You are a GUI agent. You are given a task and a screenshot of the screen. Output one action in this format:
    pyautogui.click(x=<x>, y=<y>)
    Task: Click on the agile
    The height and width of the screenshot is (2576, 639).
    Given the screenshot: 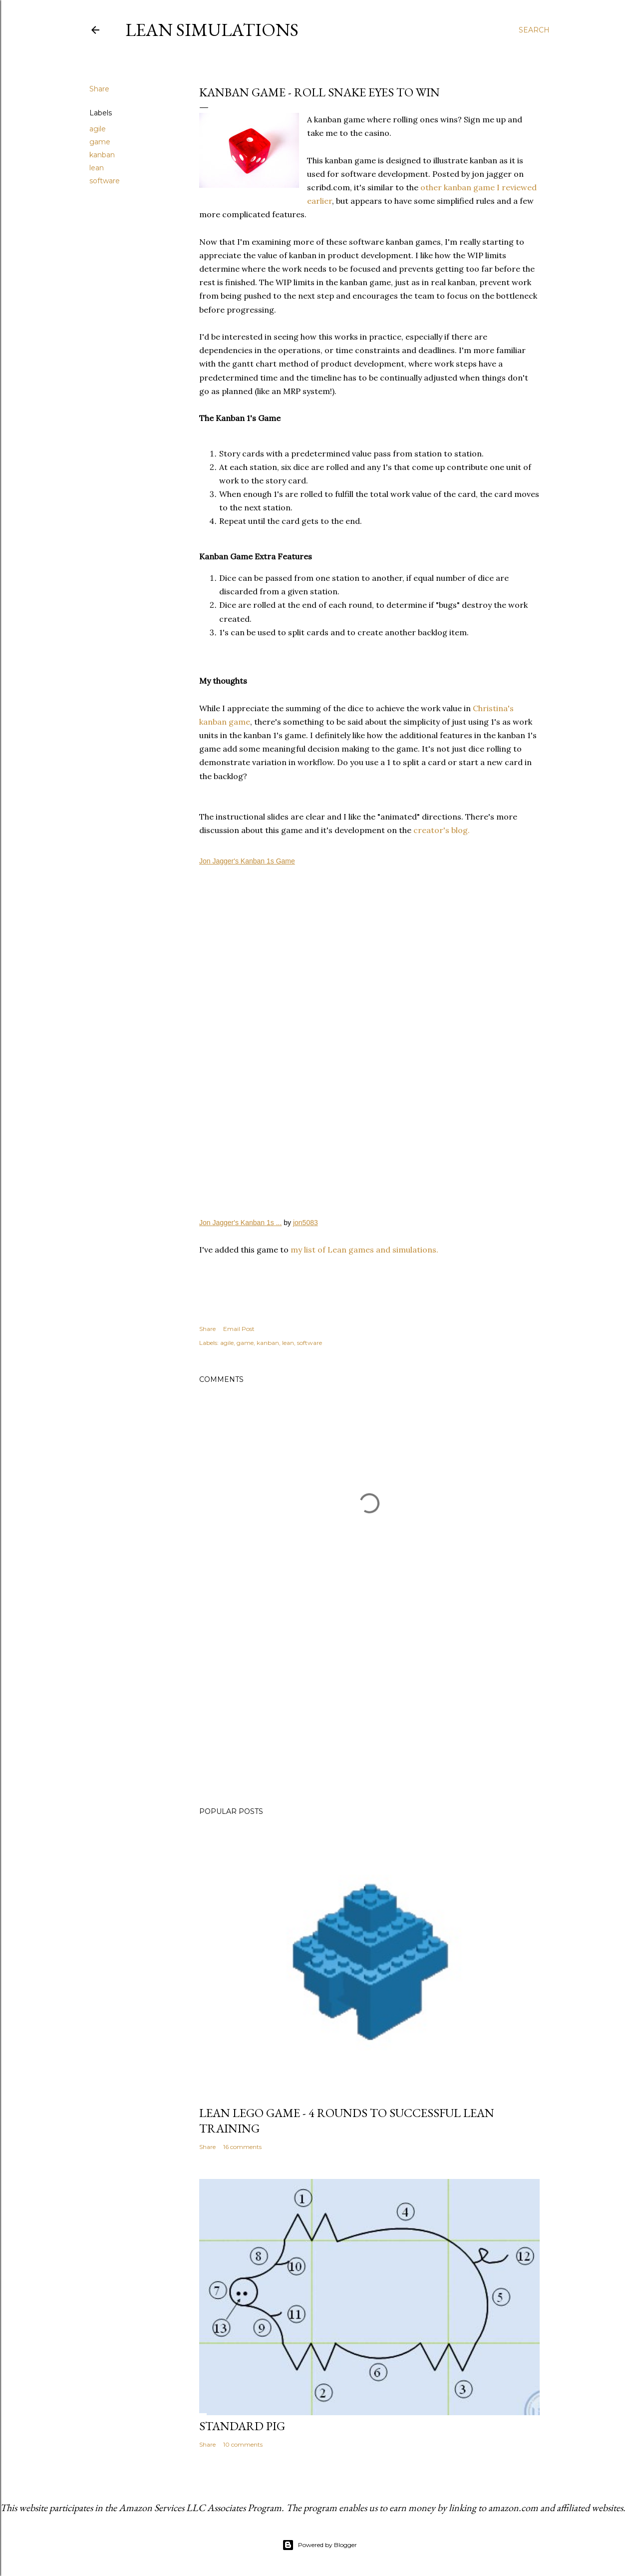 What is the action you would take?
    pyautogui.click(x=97, y=128)
    